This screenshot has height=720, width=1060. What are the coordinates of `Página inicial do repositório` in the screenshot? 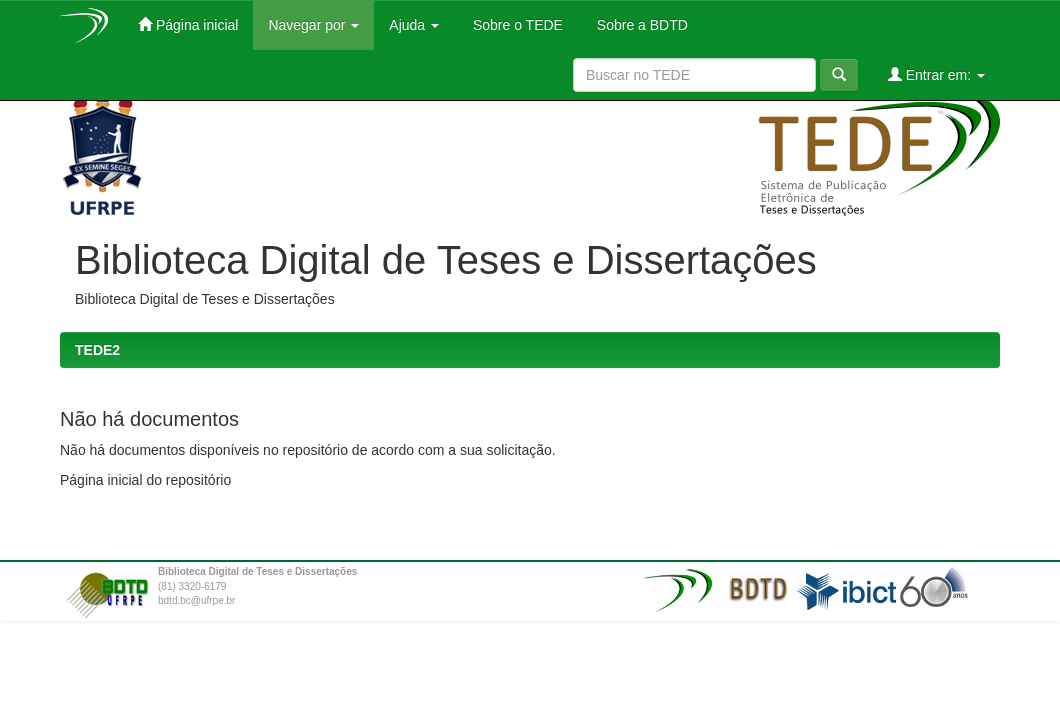 It's located at (145, 480).